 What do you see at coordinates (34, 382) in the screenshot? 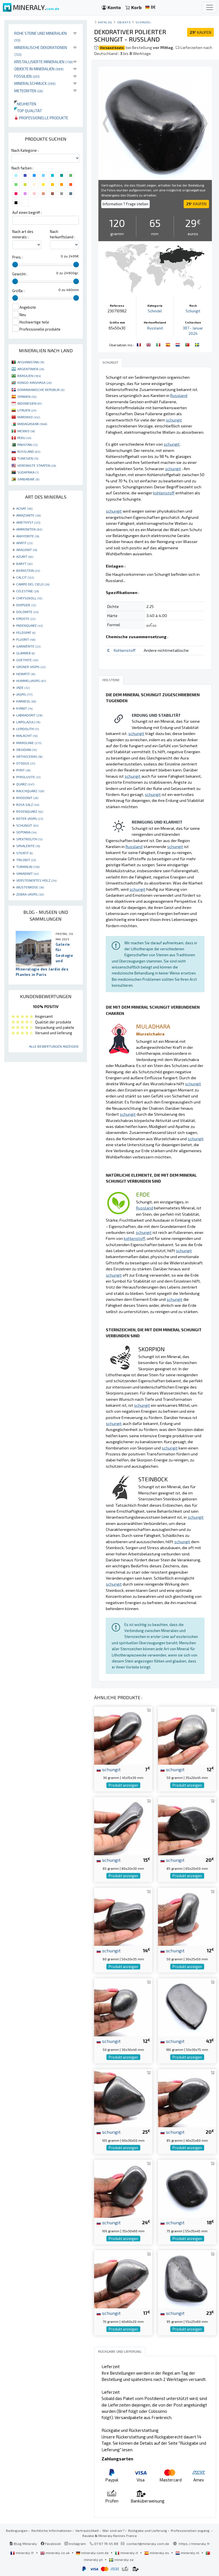
I see `KONGO-KINSHASA` at bounding box center [34, 382].